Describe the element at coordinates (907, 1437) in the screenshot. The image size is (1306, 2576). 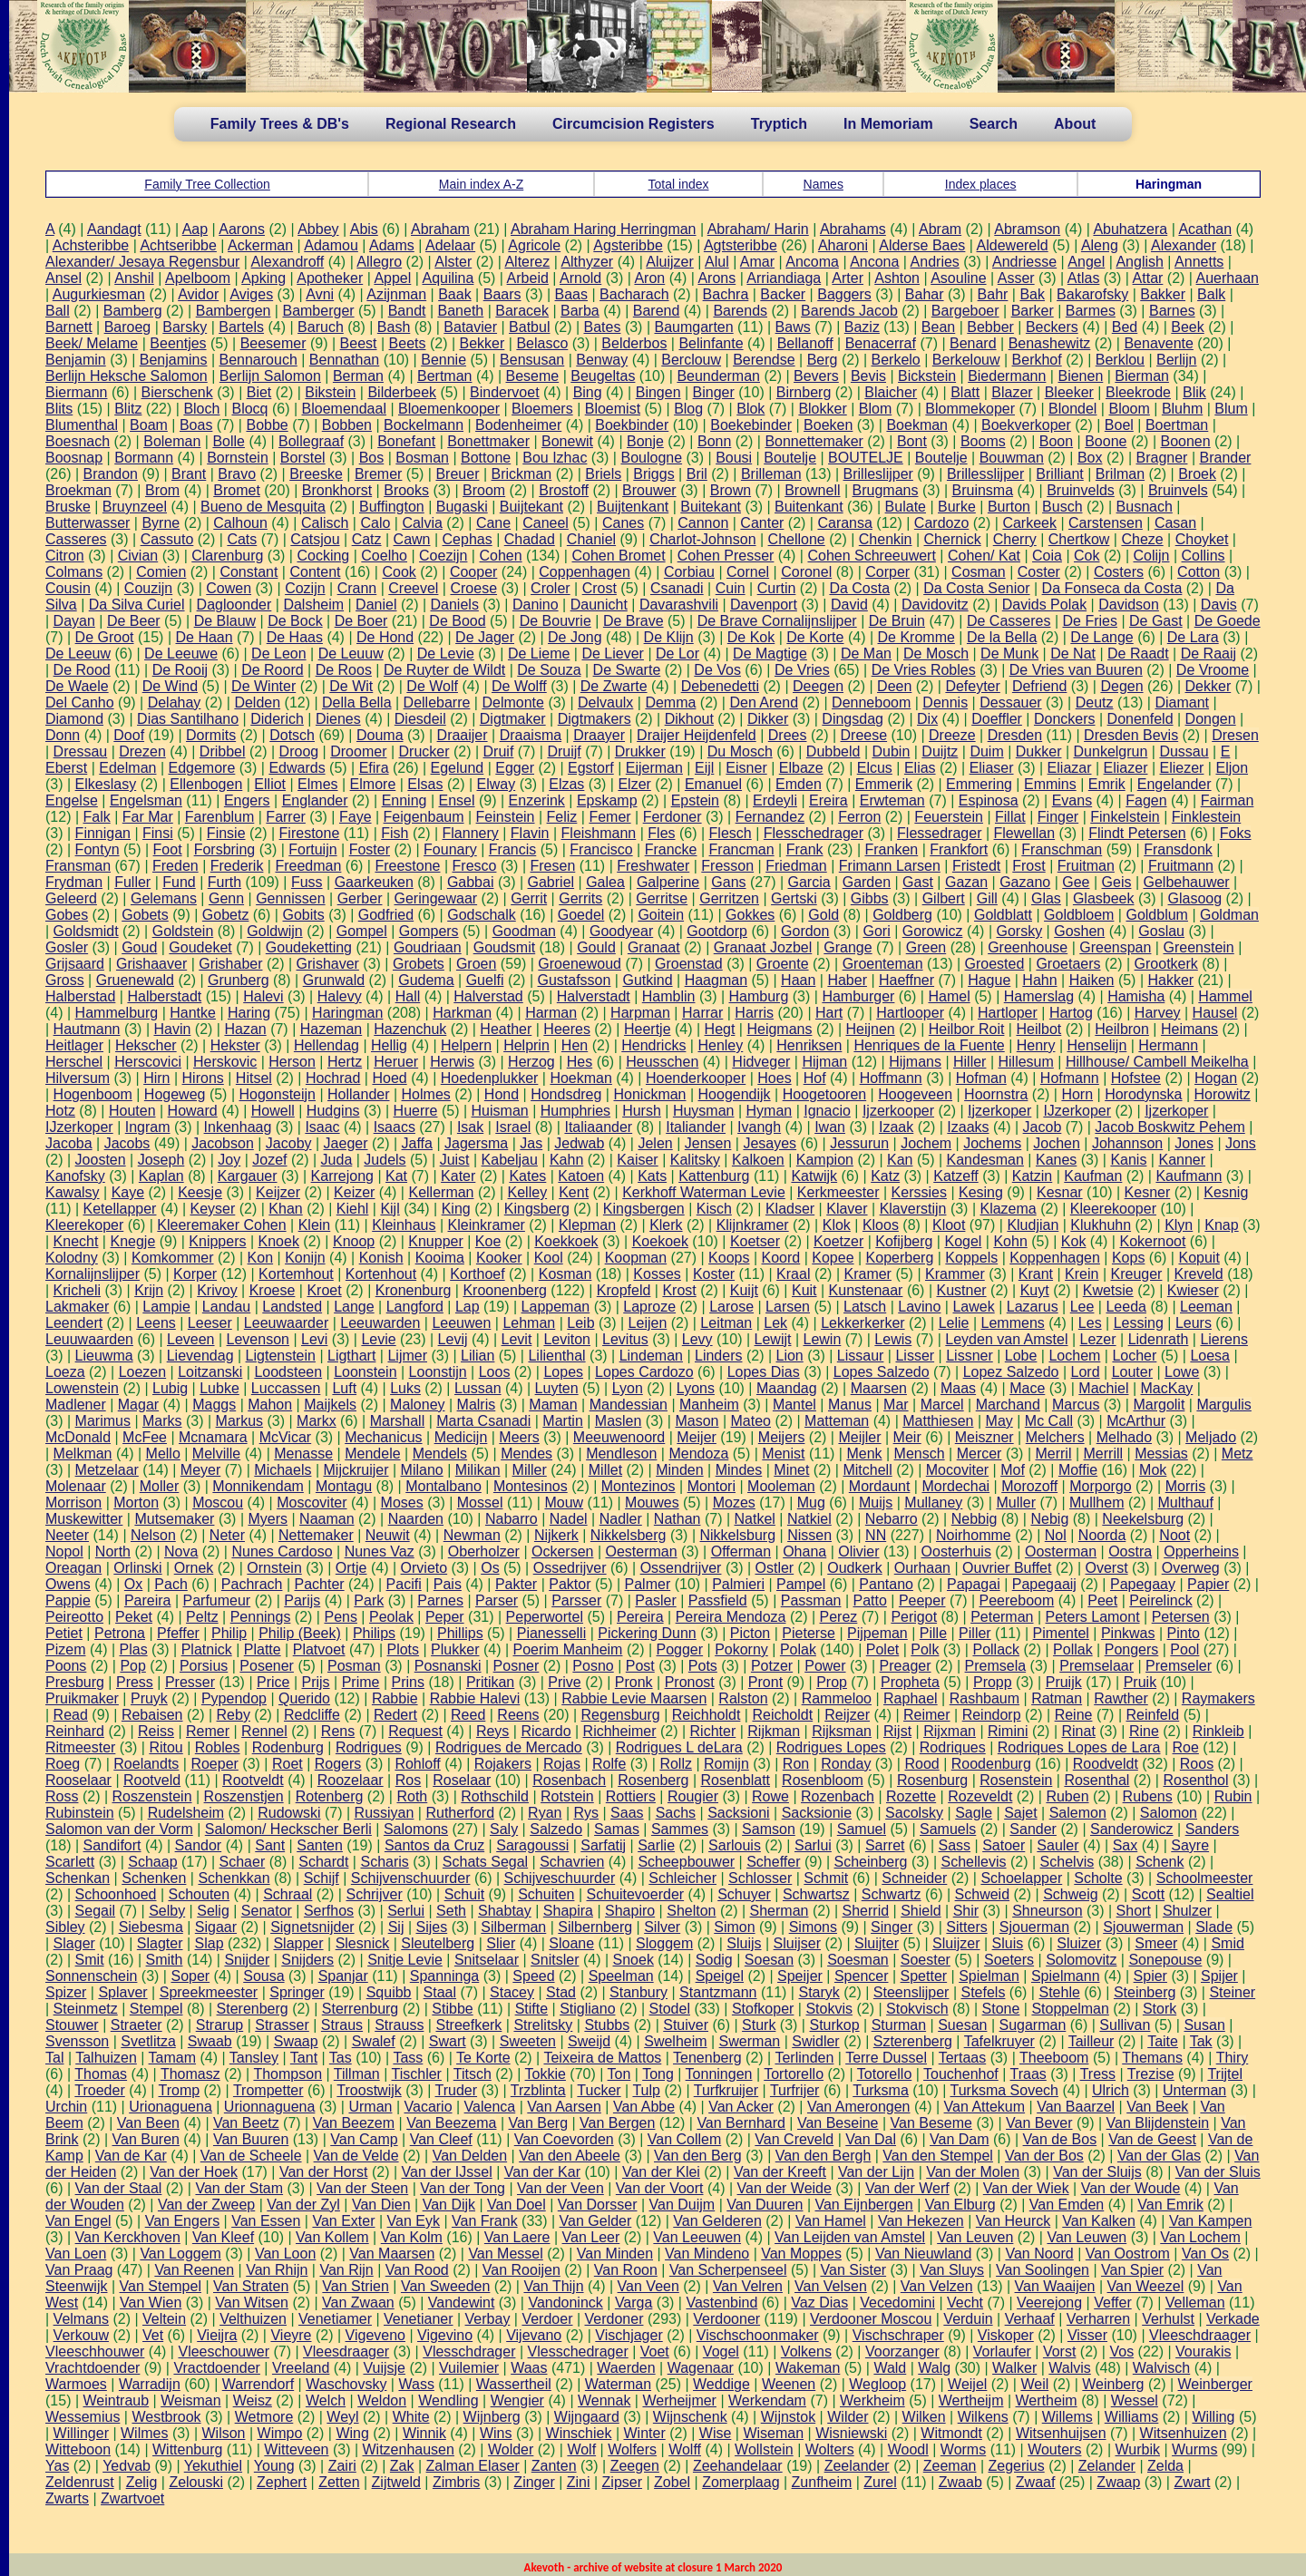
I see `Meir` at that location.